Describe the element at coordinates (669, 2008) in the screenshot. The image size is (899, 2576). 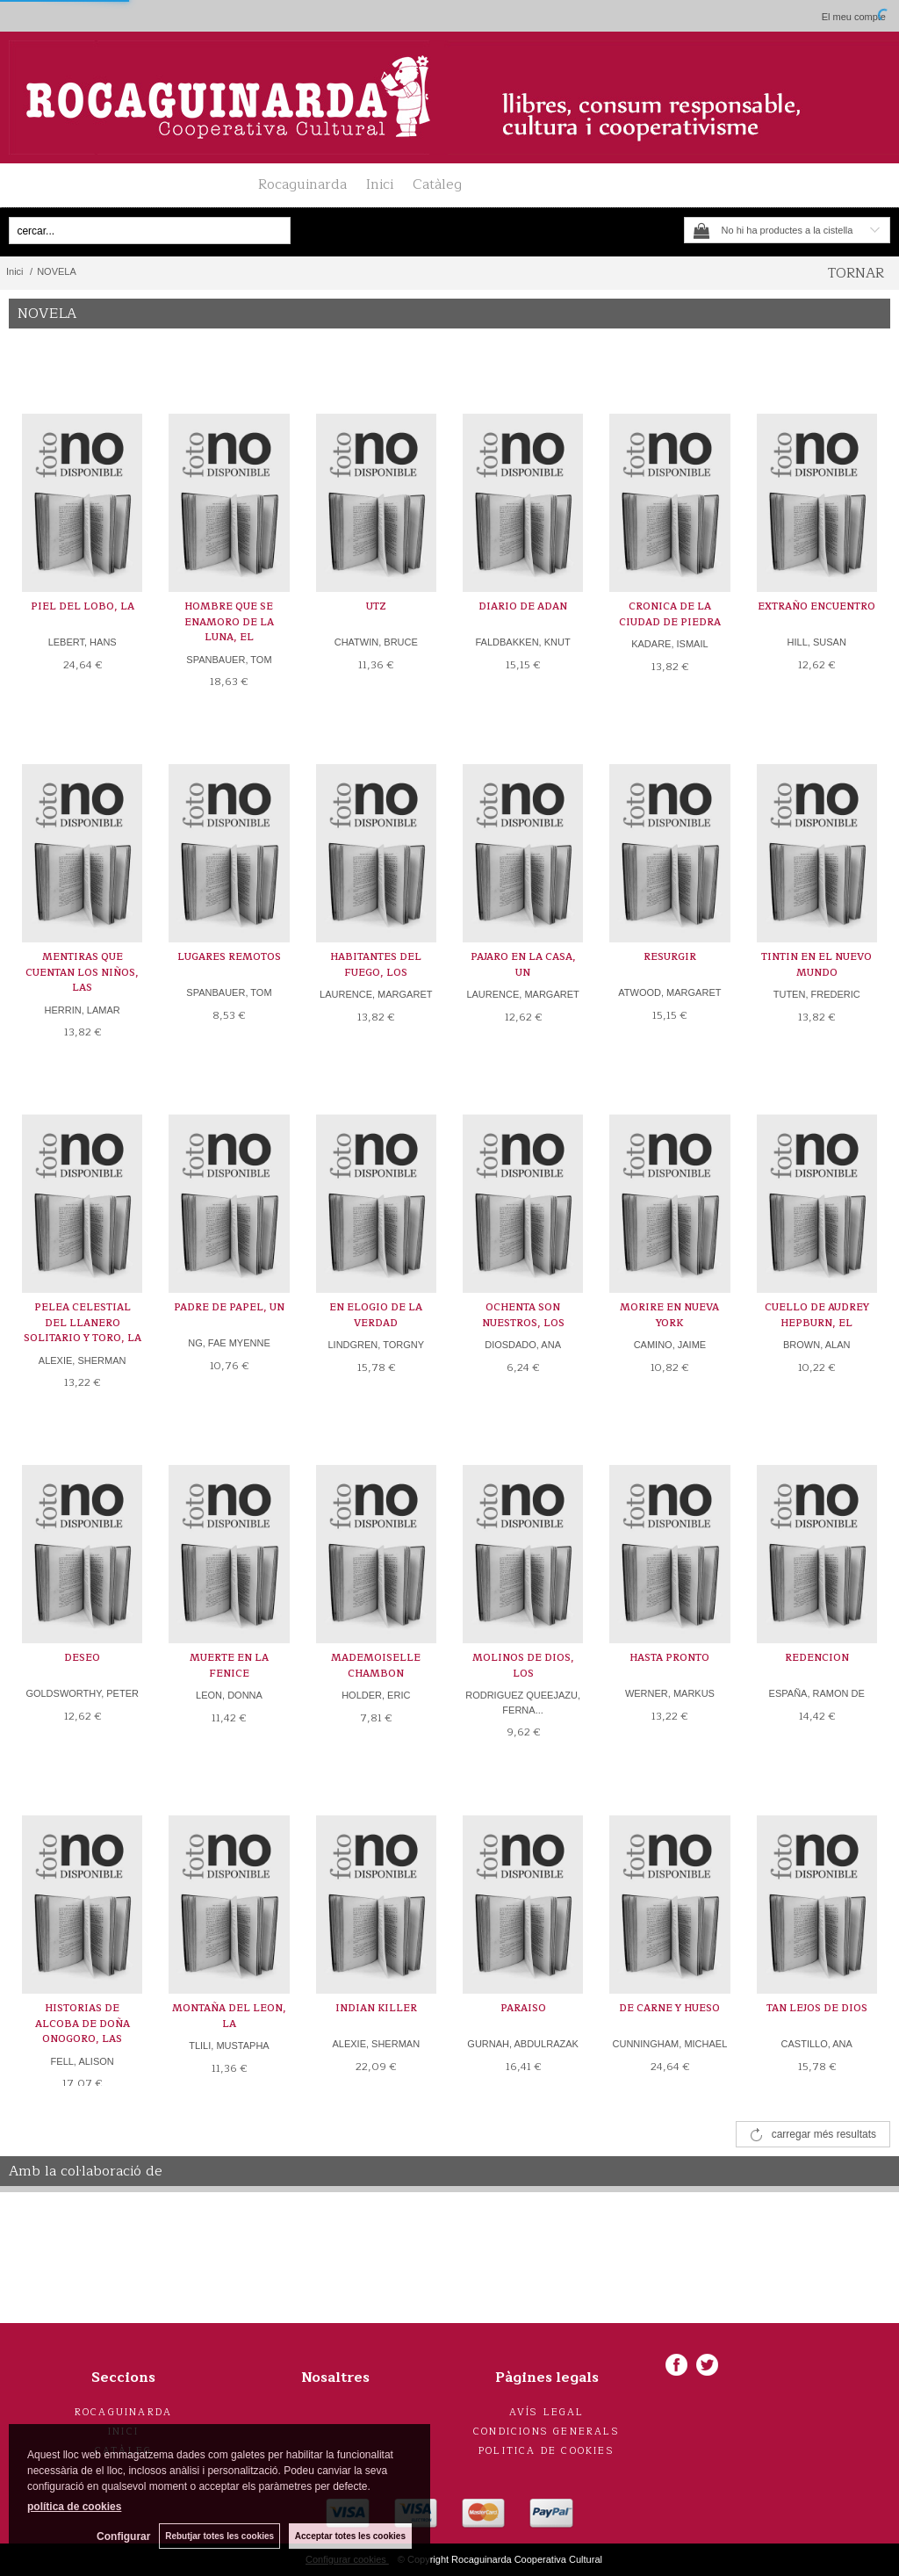
I see `DE CARNE Y HUESO` at that location.